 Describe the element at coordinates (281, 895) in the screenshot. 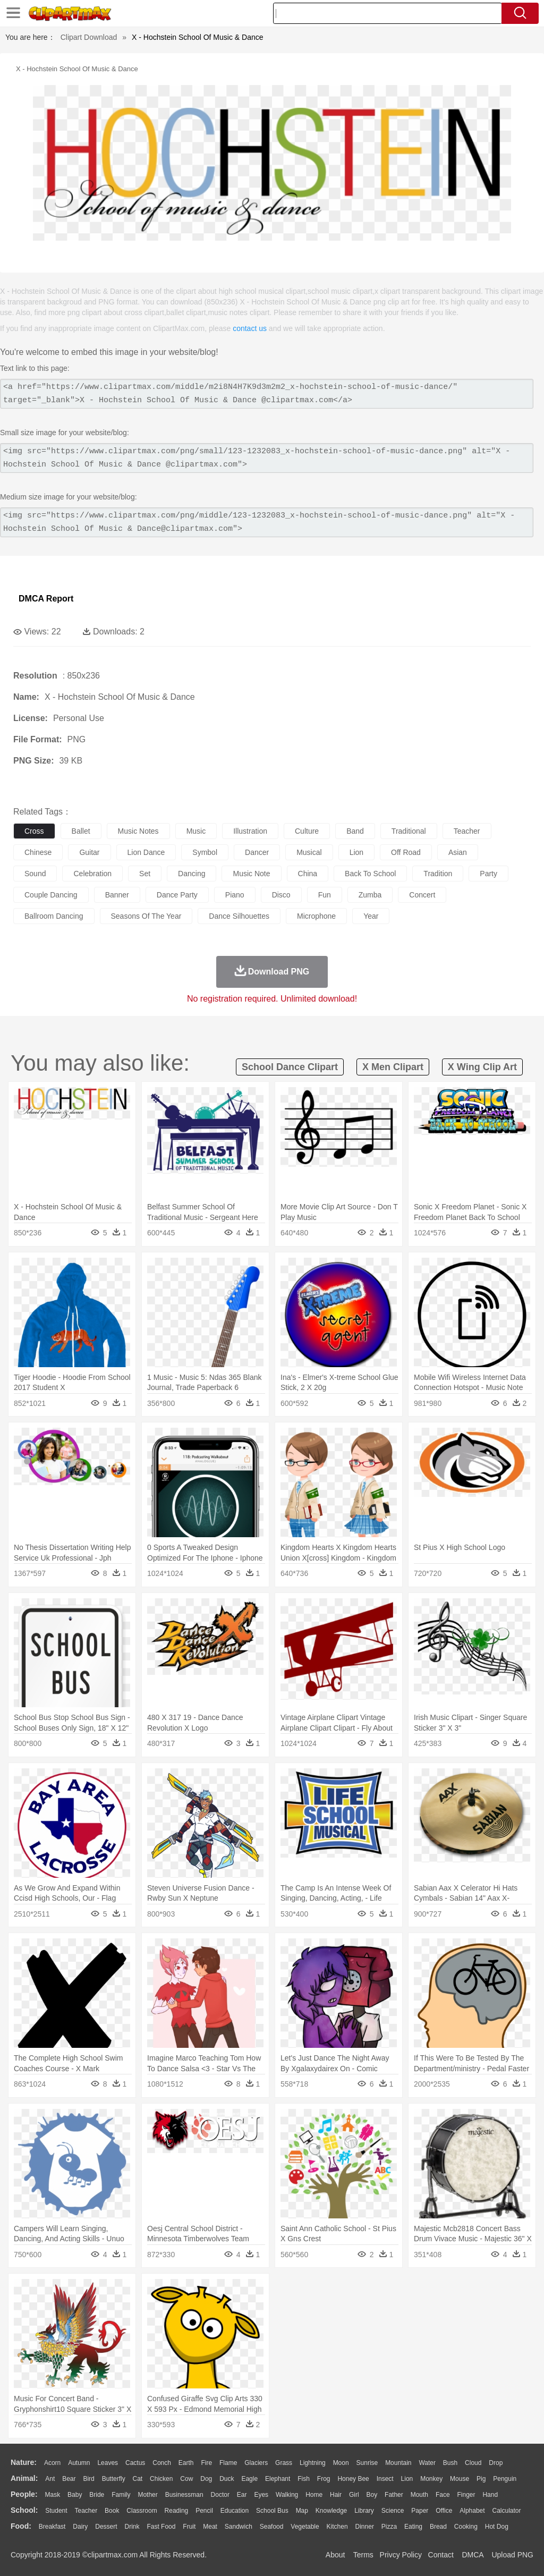

I see `disco` at that location.